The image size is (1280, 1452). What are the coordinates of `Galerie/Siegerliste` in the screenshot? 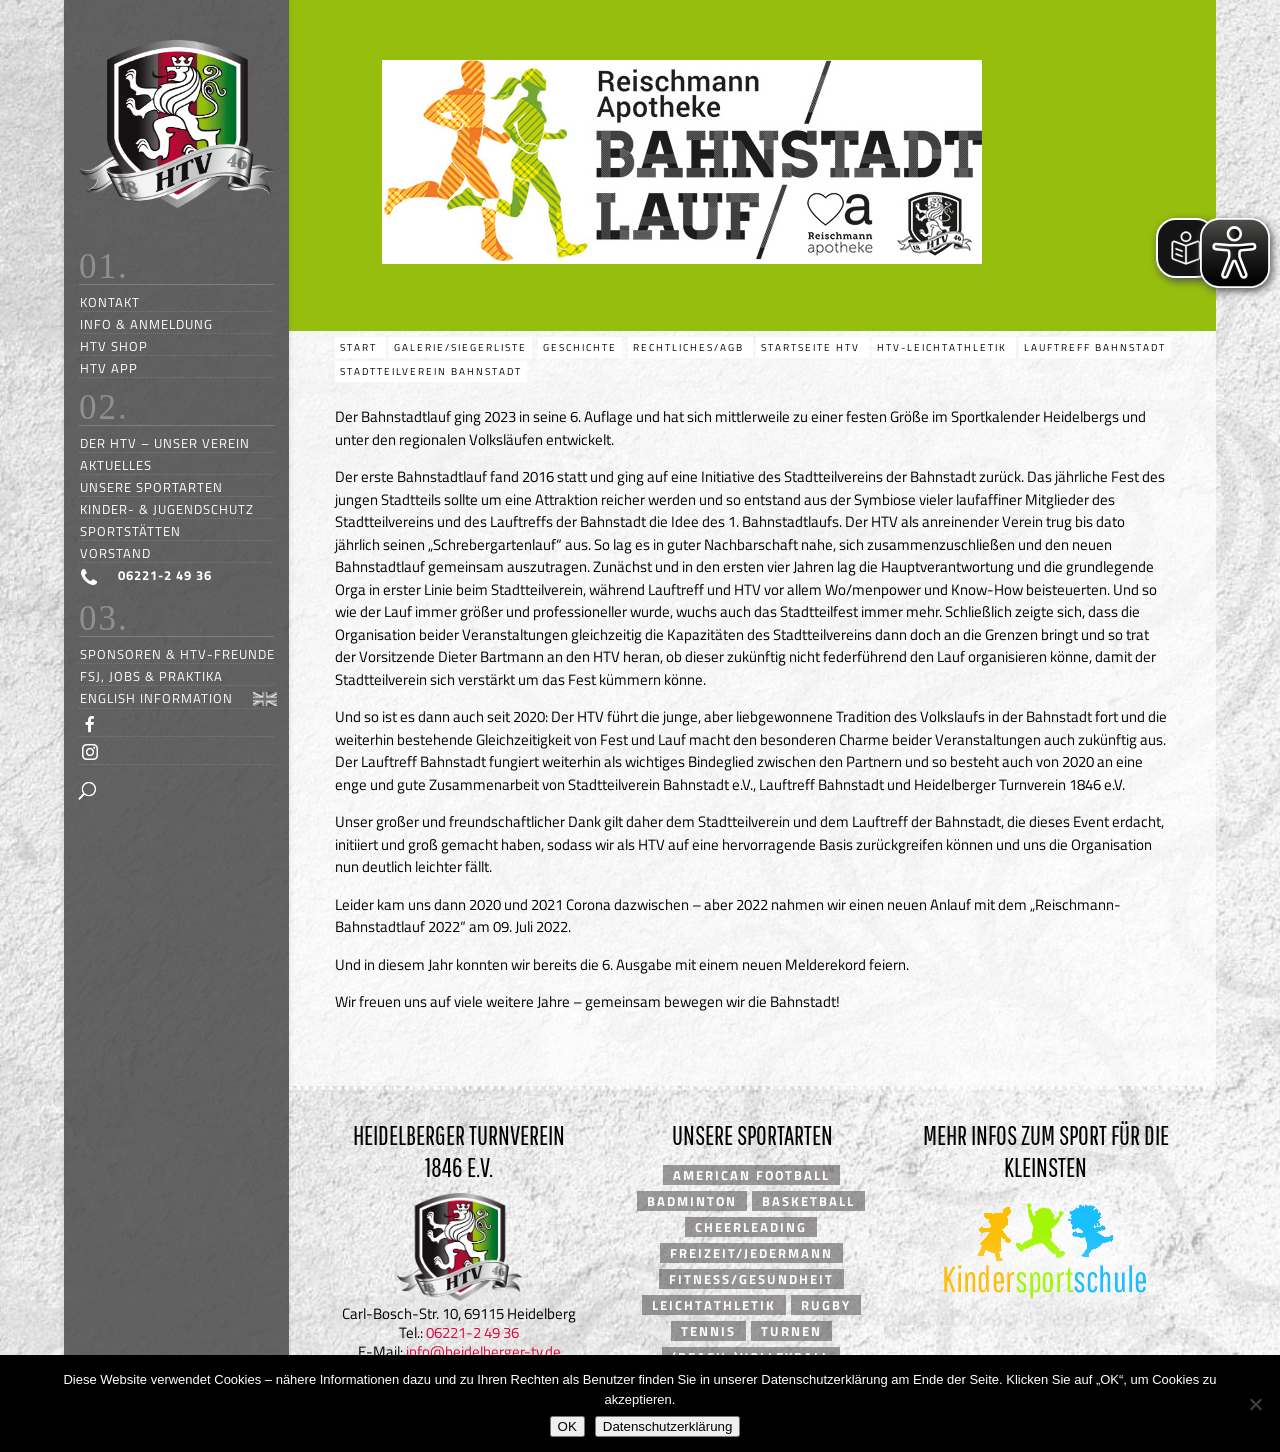 It's located at (460, 347).